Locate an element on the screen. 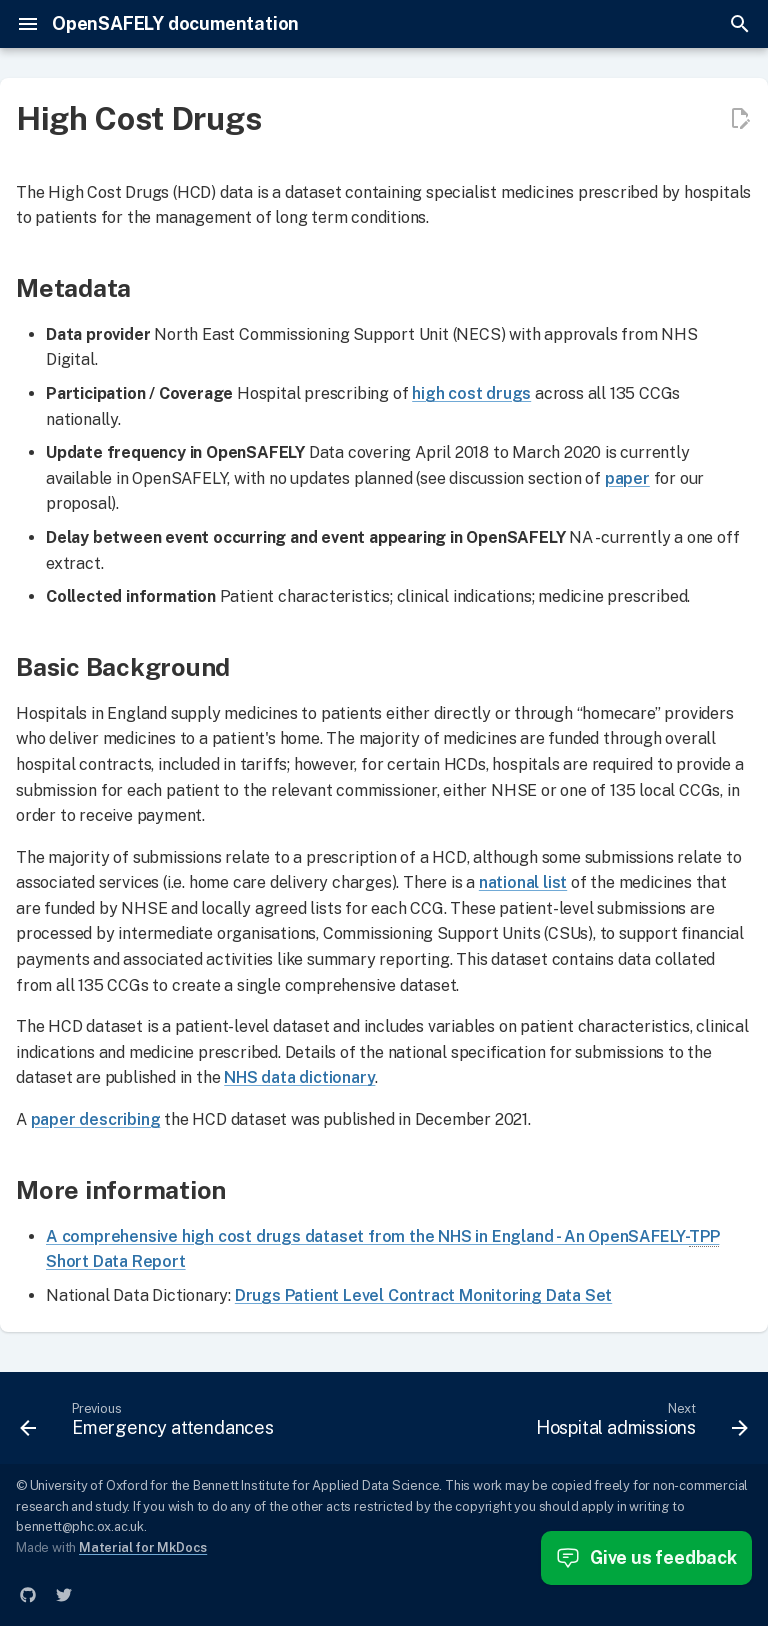  Material for MkDocs is located at coordinates (143, 1547).